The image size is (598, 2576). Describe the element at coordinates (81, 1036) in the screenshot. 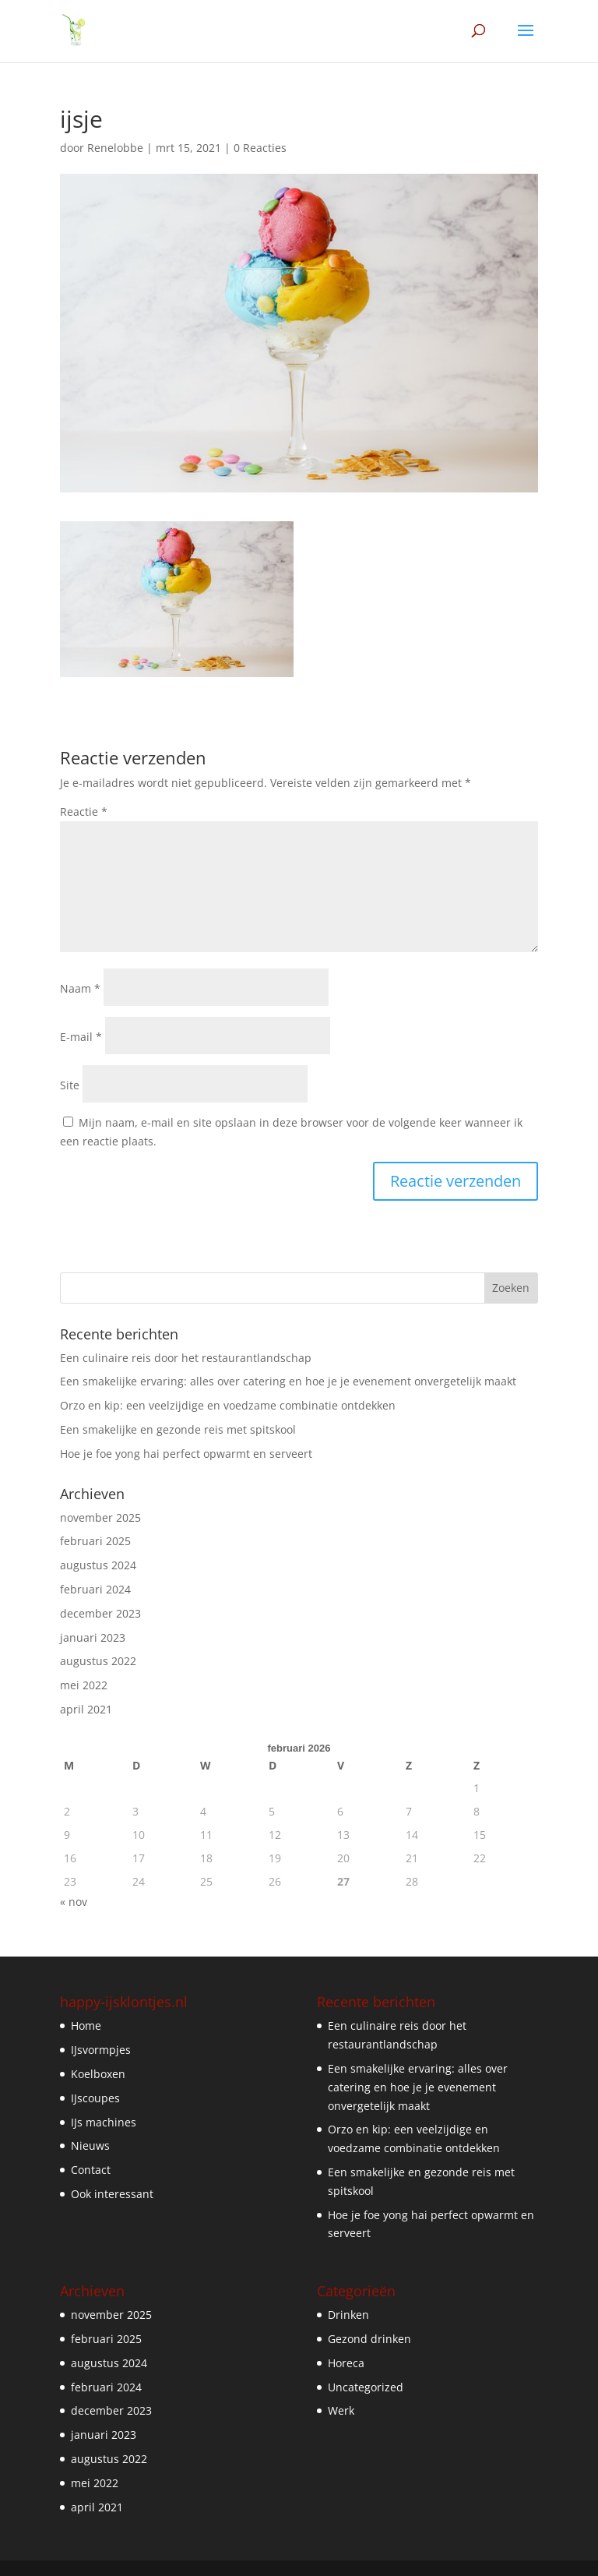

I see `E-mail` at that location.